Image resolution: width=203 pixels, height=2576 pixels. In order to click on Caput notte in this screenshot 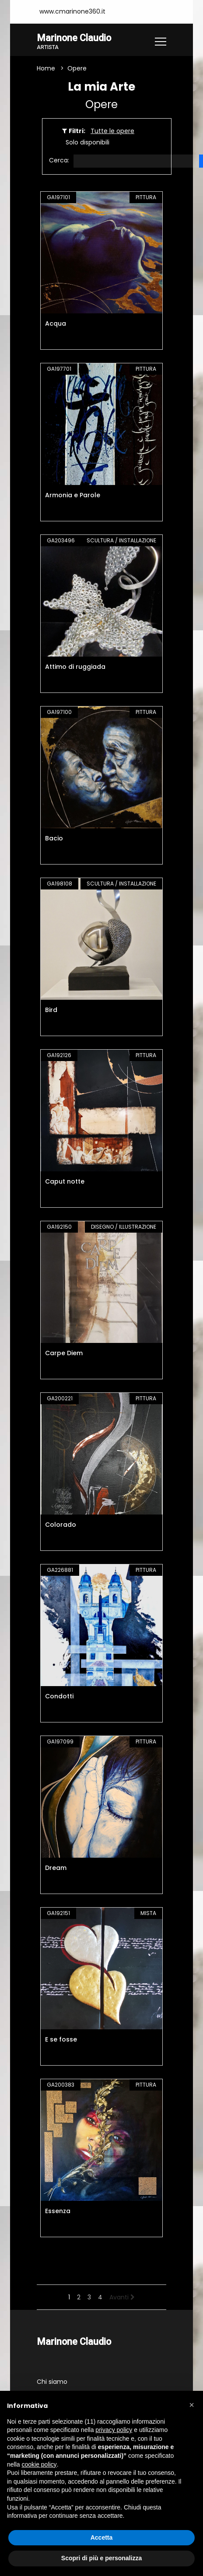, I will do `click(64, 1181)`.